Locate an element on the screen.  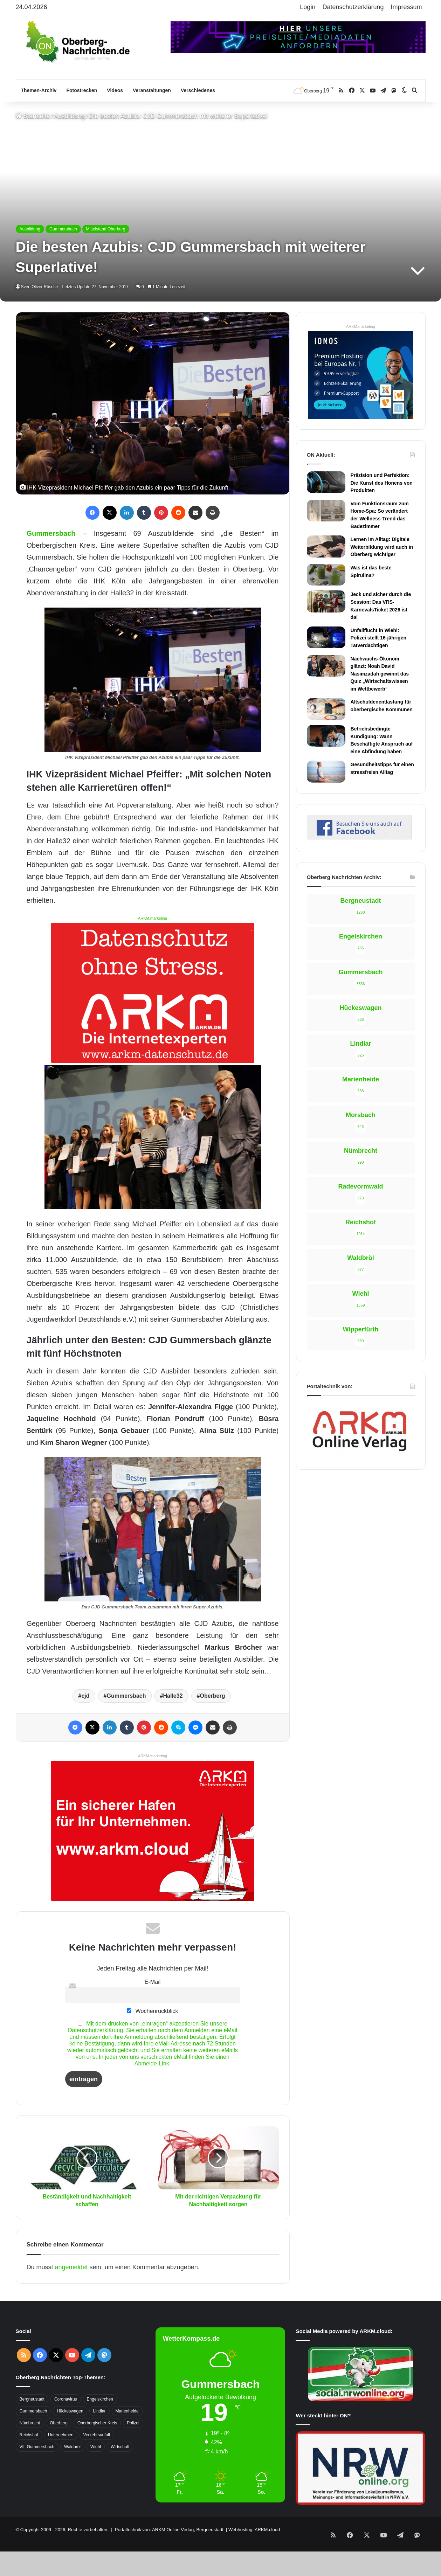
Unternehmen [Unternehmen (1.736 Einträge)] is located at coordinates (61, 2434).